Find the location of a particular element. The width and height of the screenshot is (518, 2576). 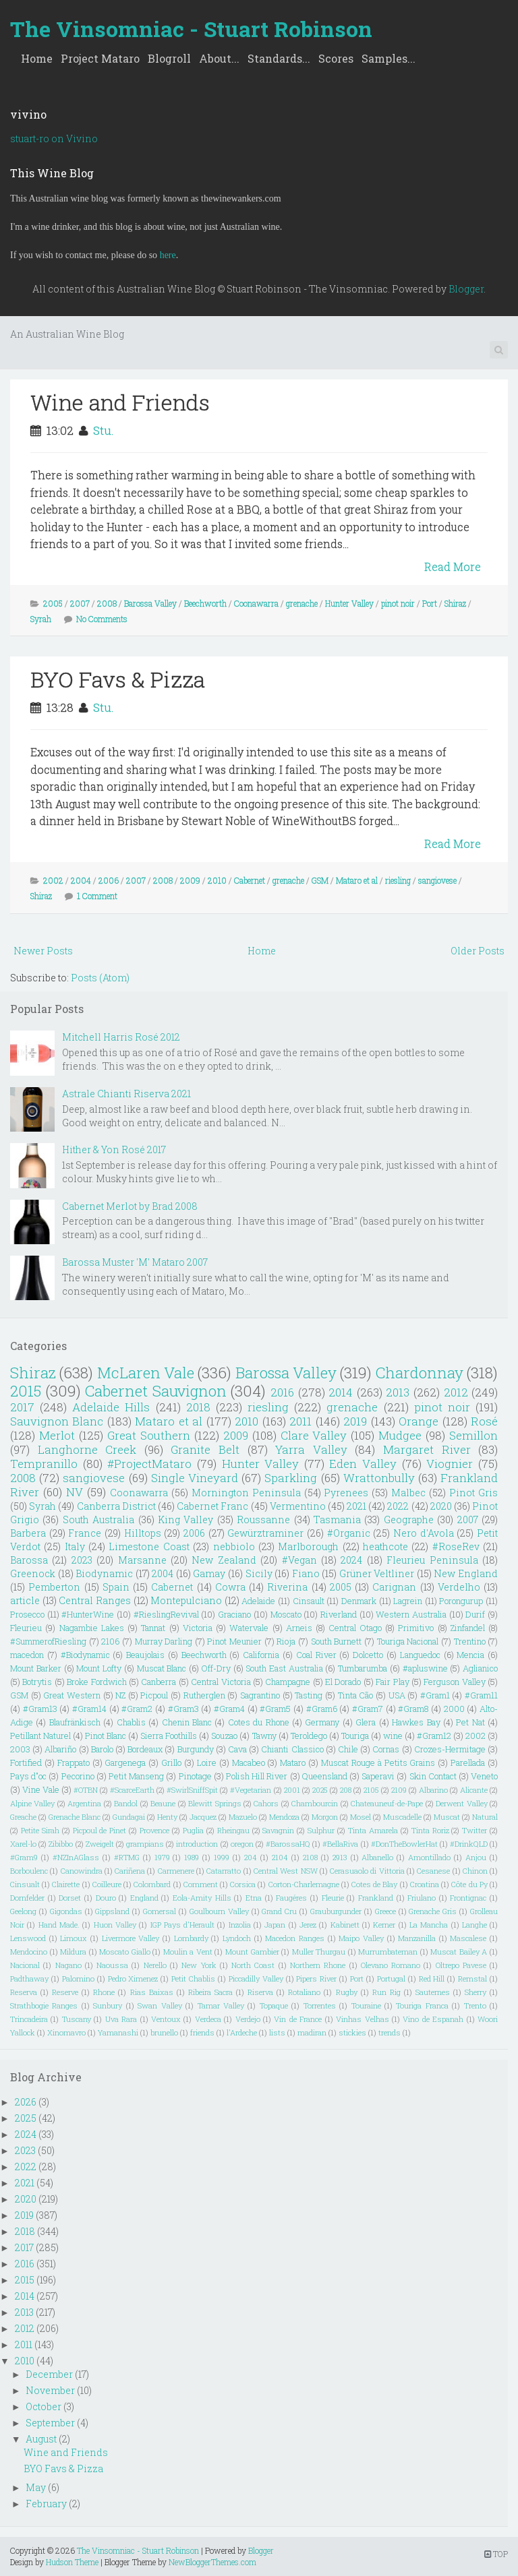

Barbera is located at coordinates (28, 1533).